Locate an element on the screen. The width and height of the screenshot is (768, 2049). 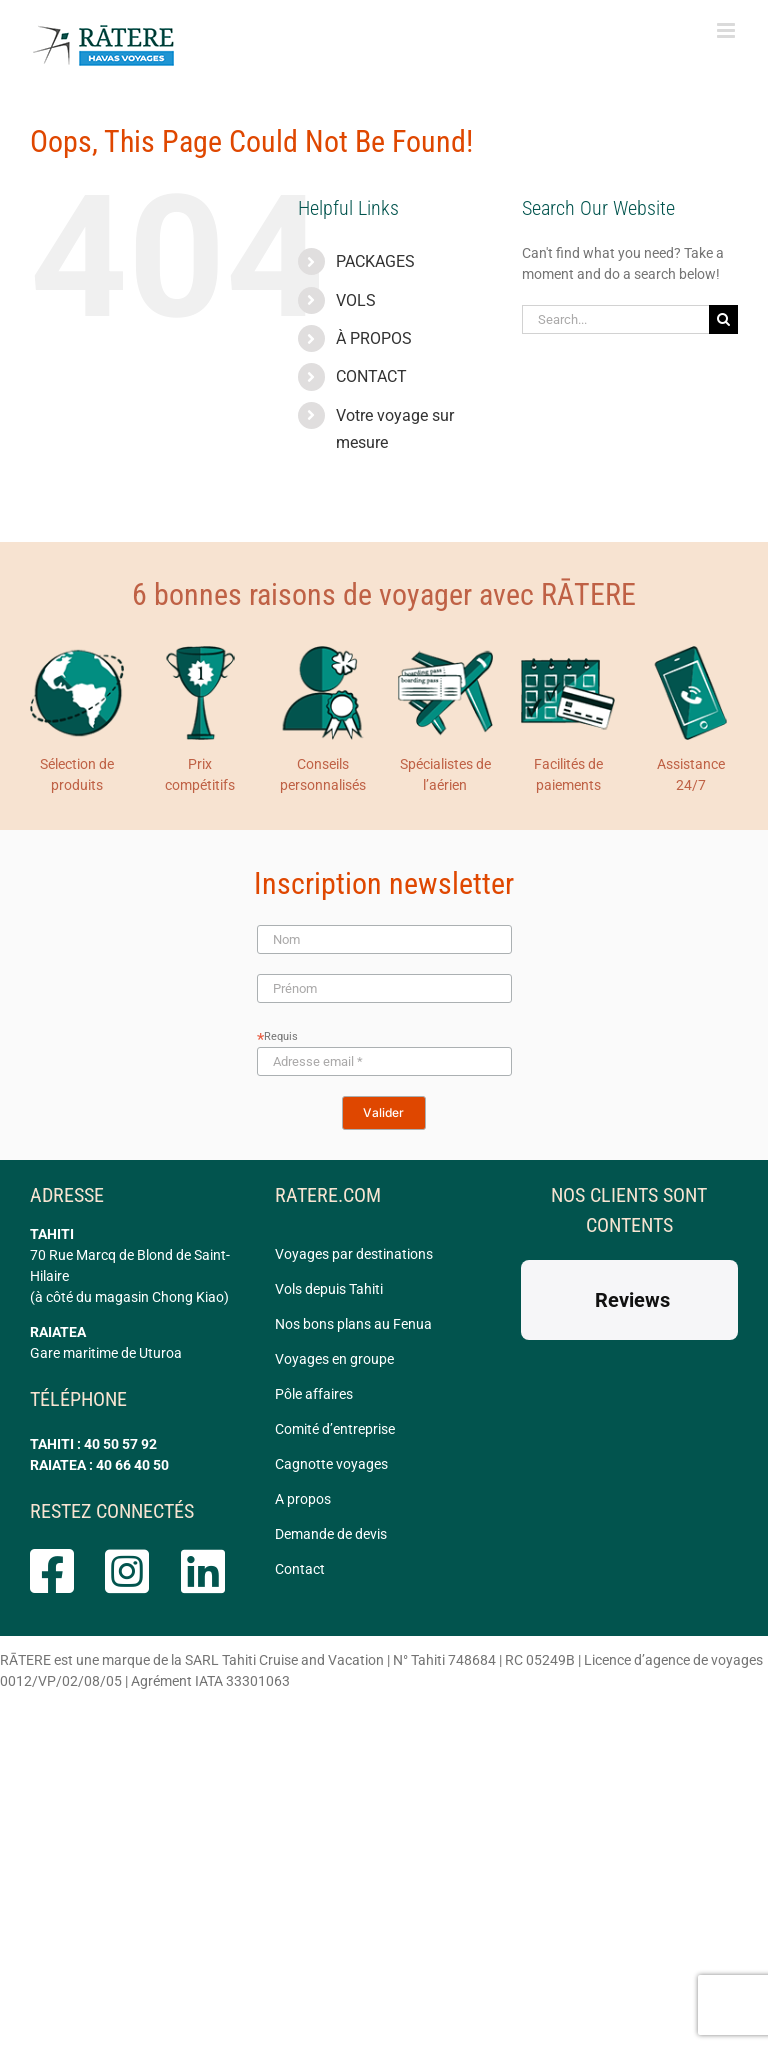
[Toggle mobile menu] is located at coordinates (727, 30).